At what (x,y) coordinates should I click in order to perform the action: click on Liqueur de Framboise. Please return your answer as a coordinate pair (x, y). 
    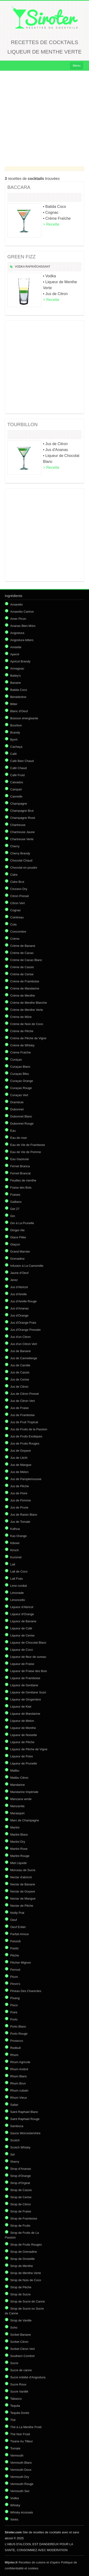
    Looking at the image, I should click on (25, 1678).